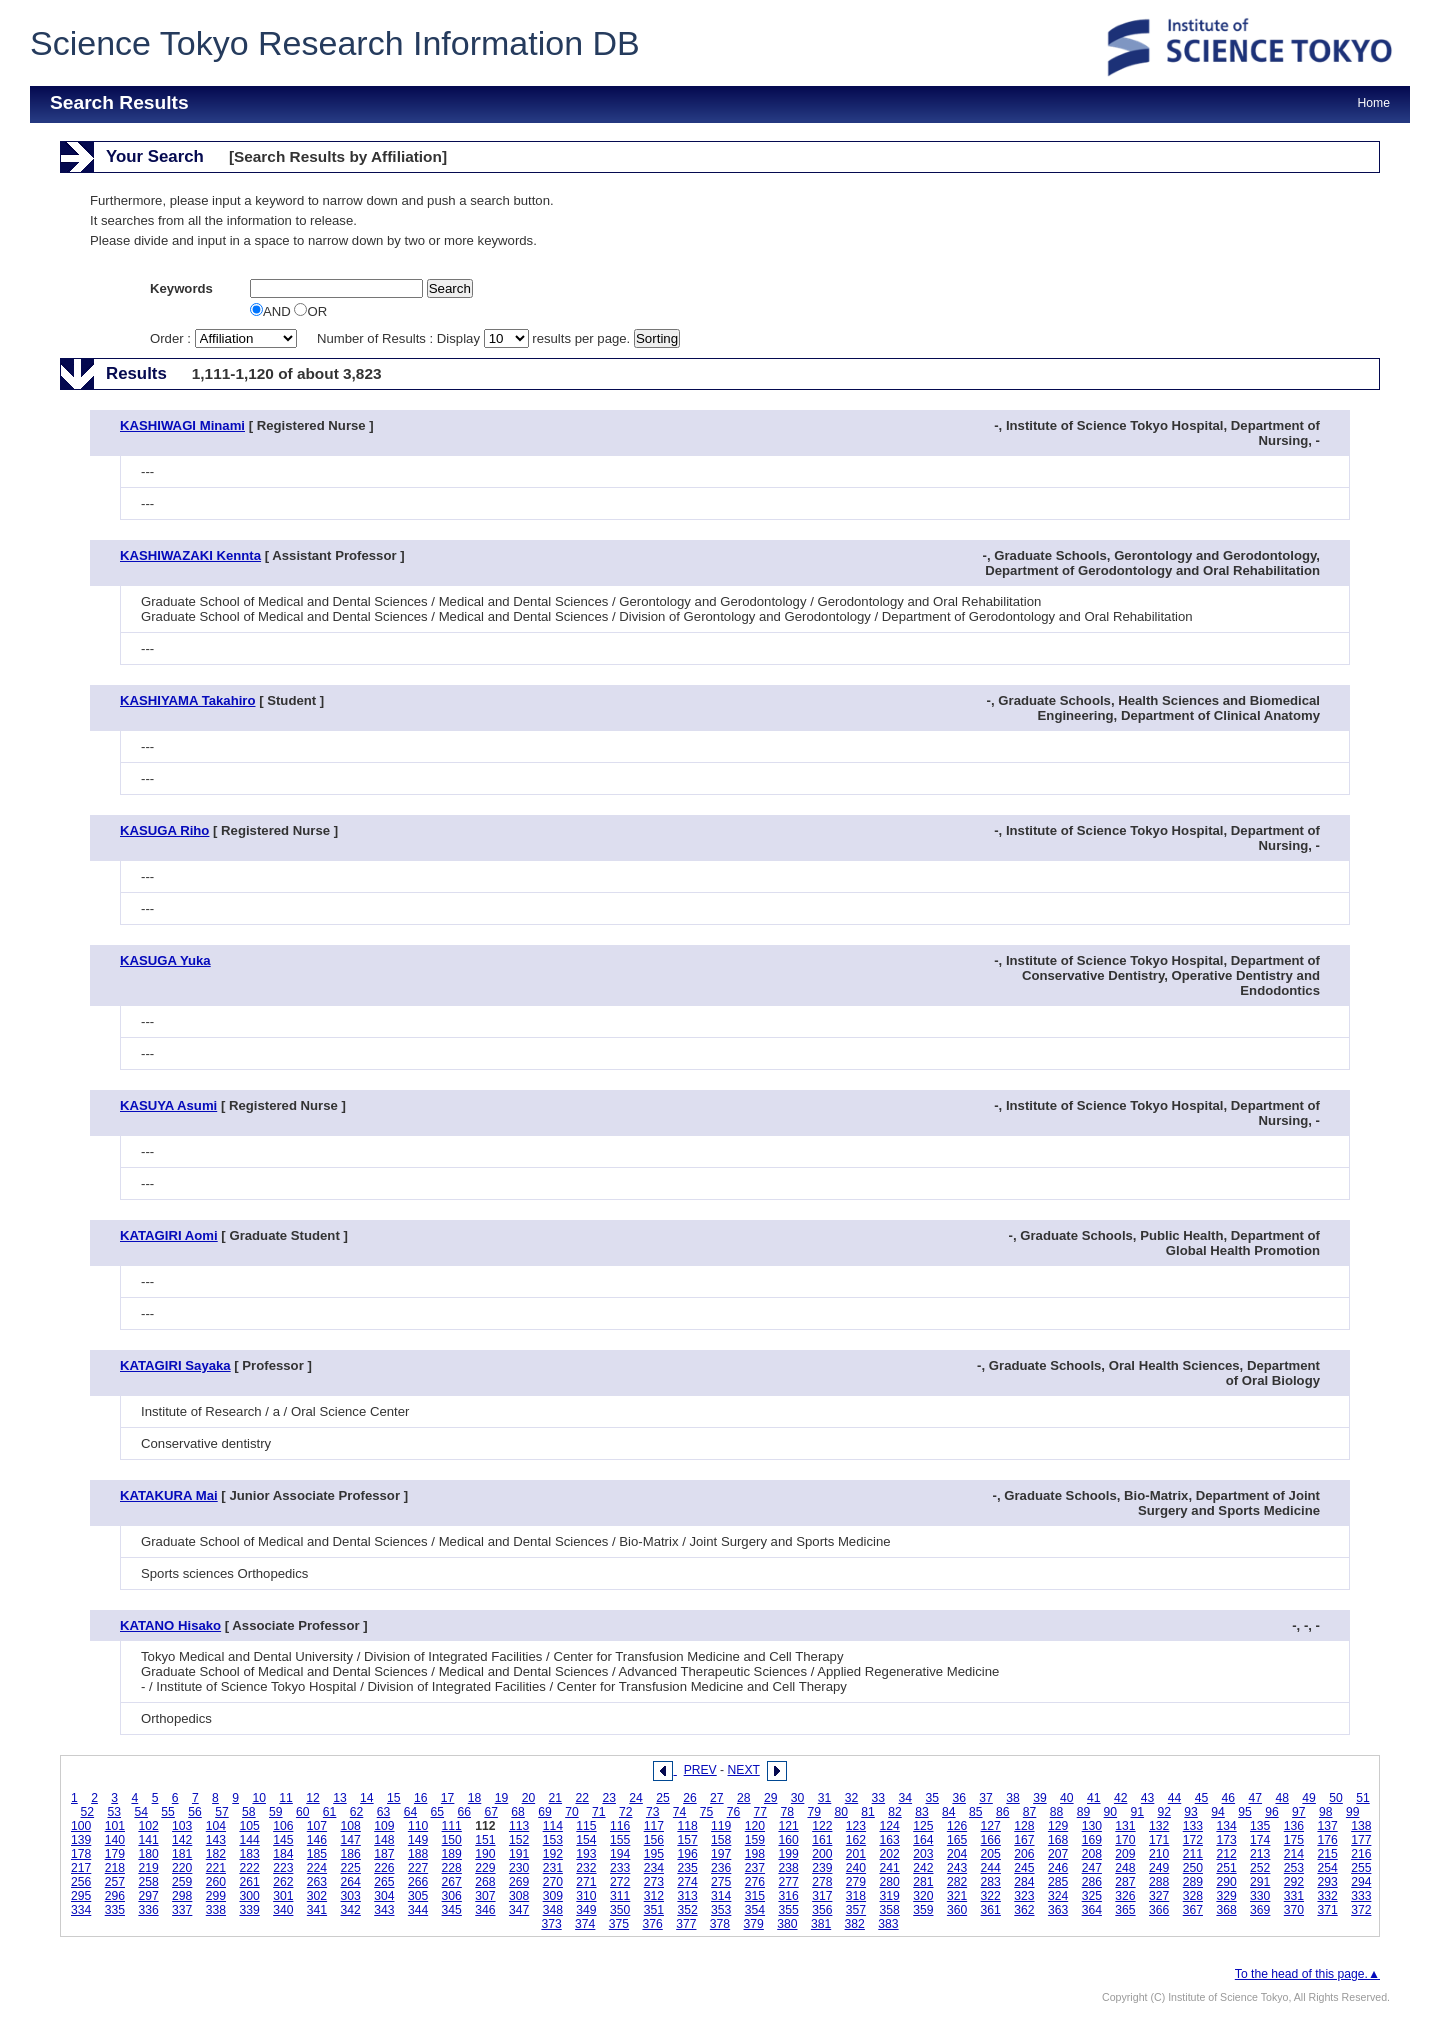 The image size is (1440, 2023). What do you see at coordinates (755, 1896) in the screenshot?
I see `315` at bounding box center [755, 1896].